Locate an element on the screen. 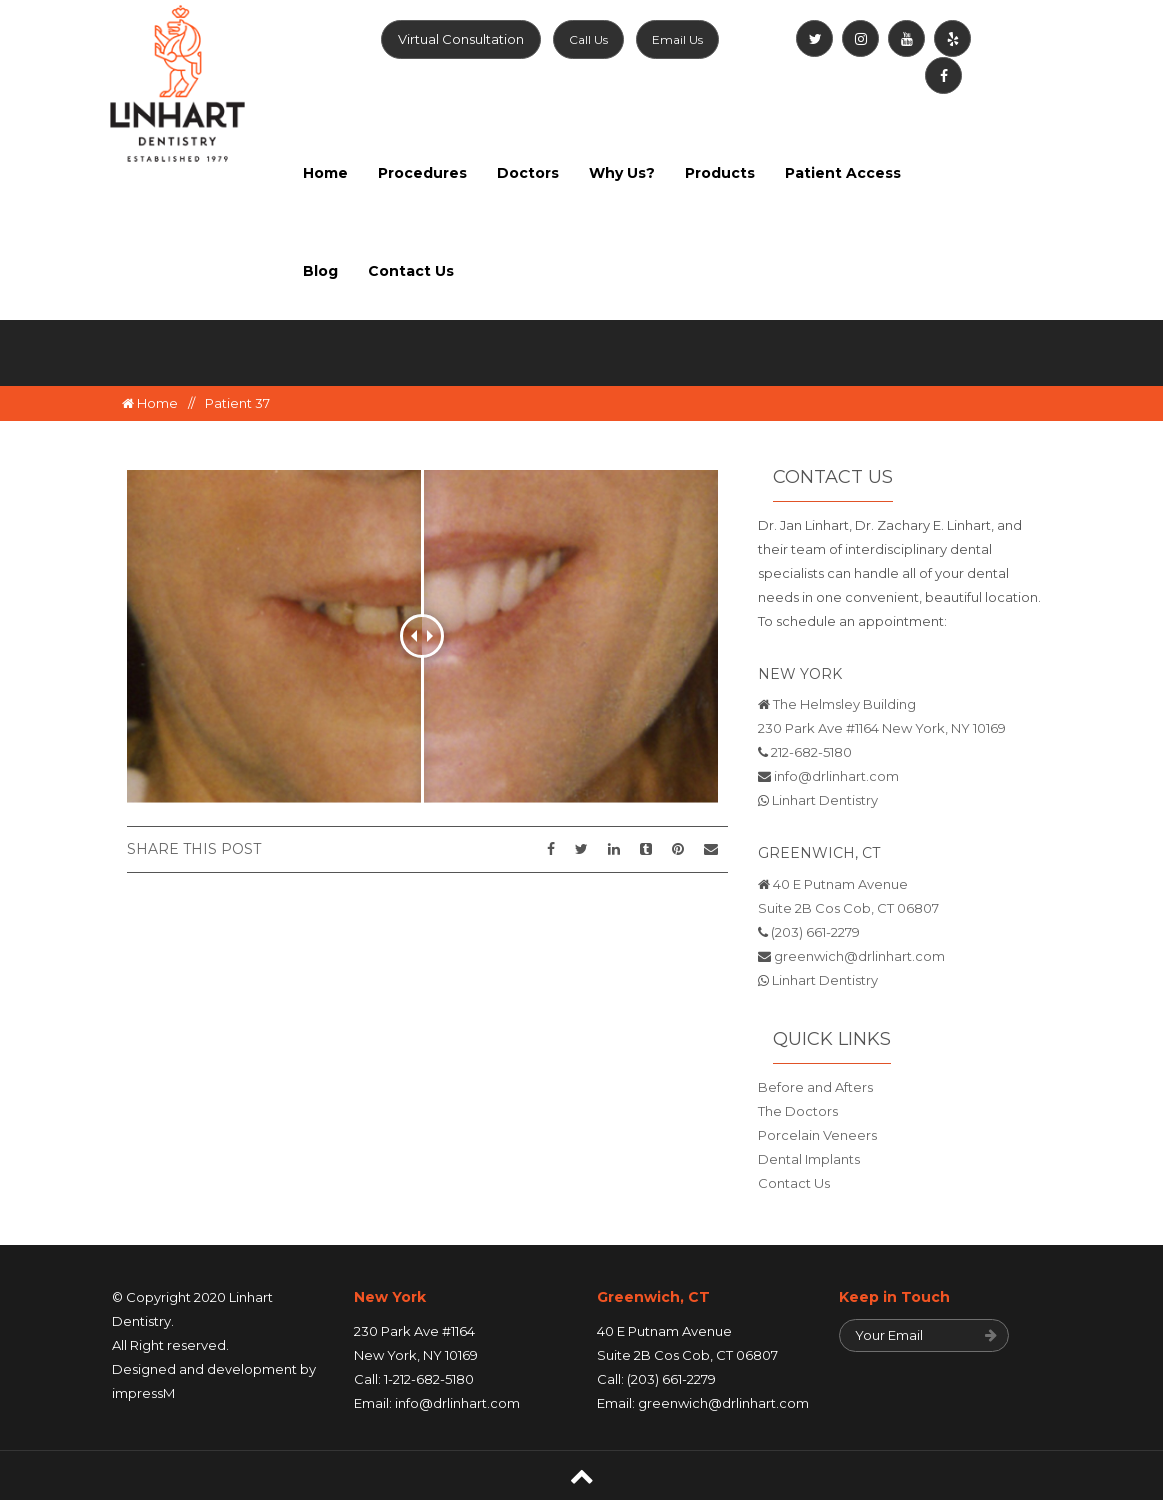 This screenshot has width=1163, height=1500. Why Us? is located at coordinates (622, 173).